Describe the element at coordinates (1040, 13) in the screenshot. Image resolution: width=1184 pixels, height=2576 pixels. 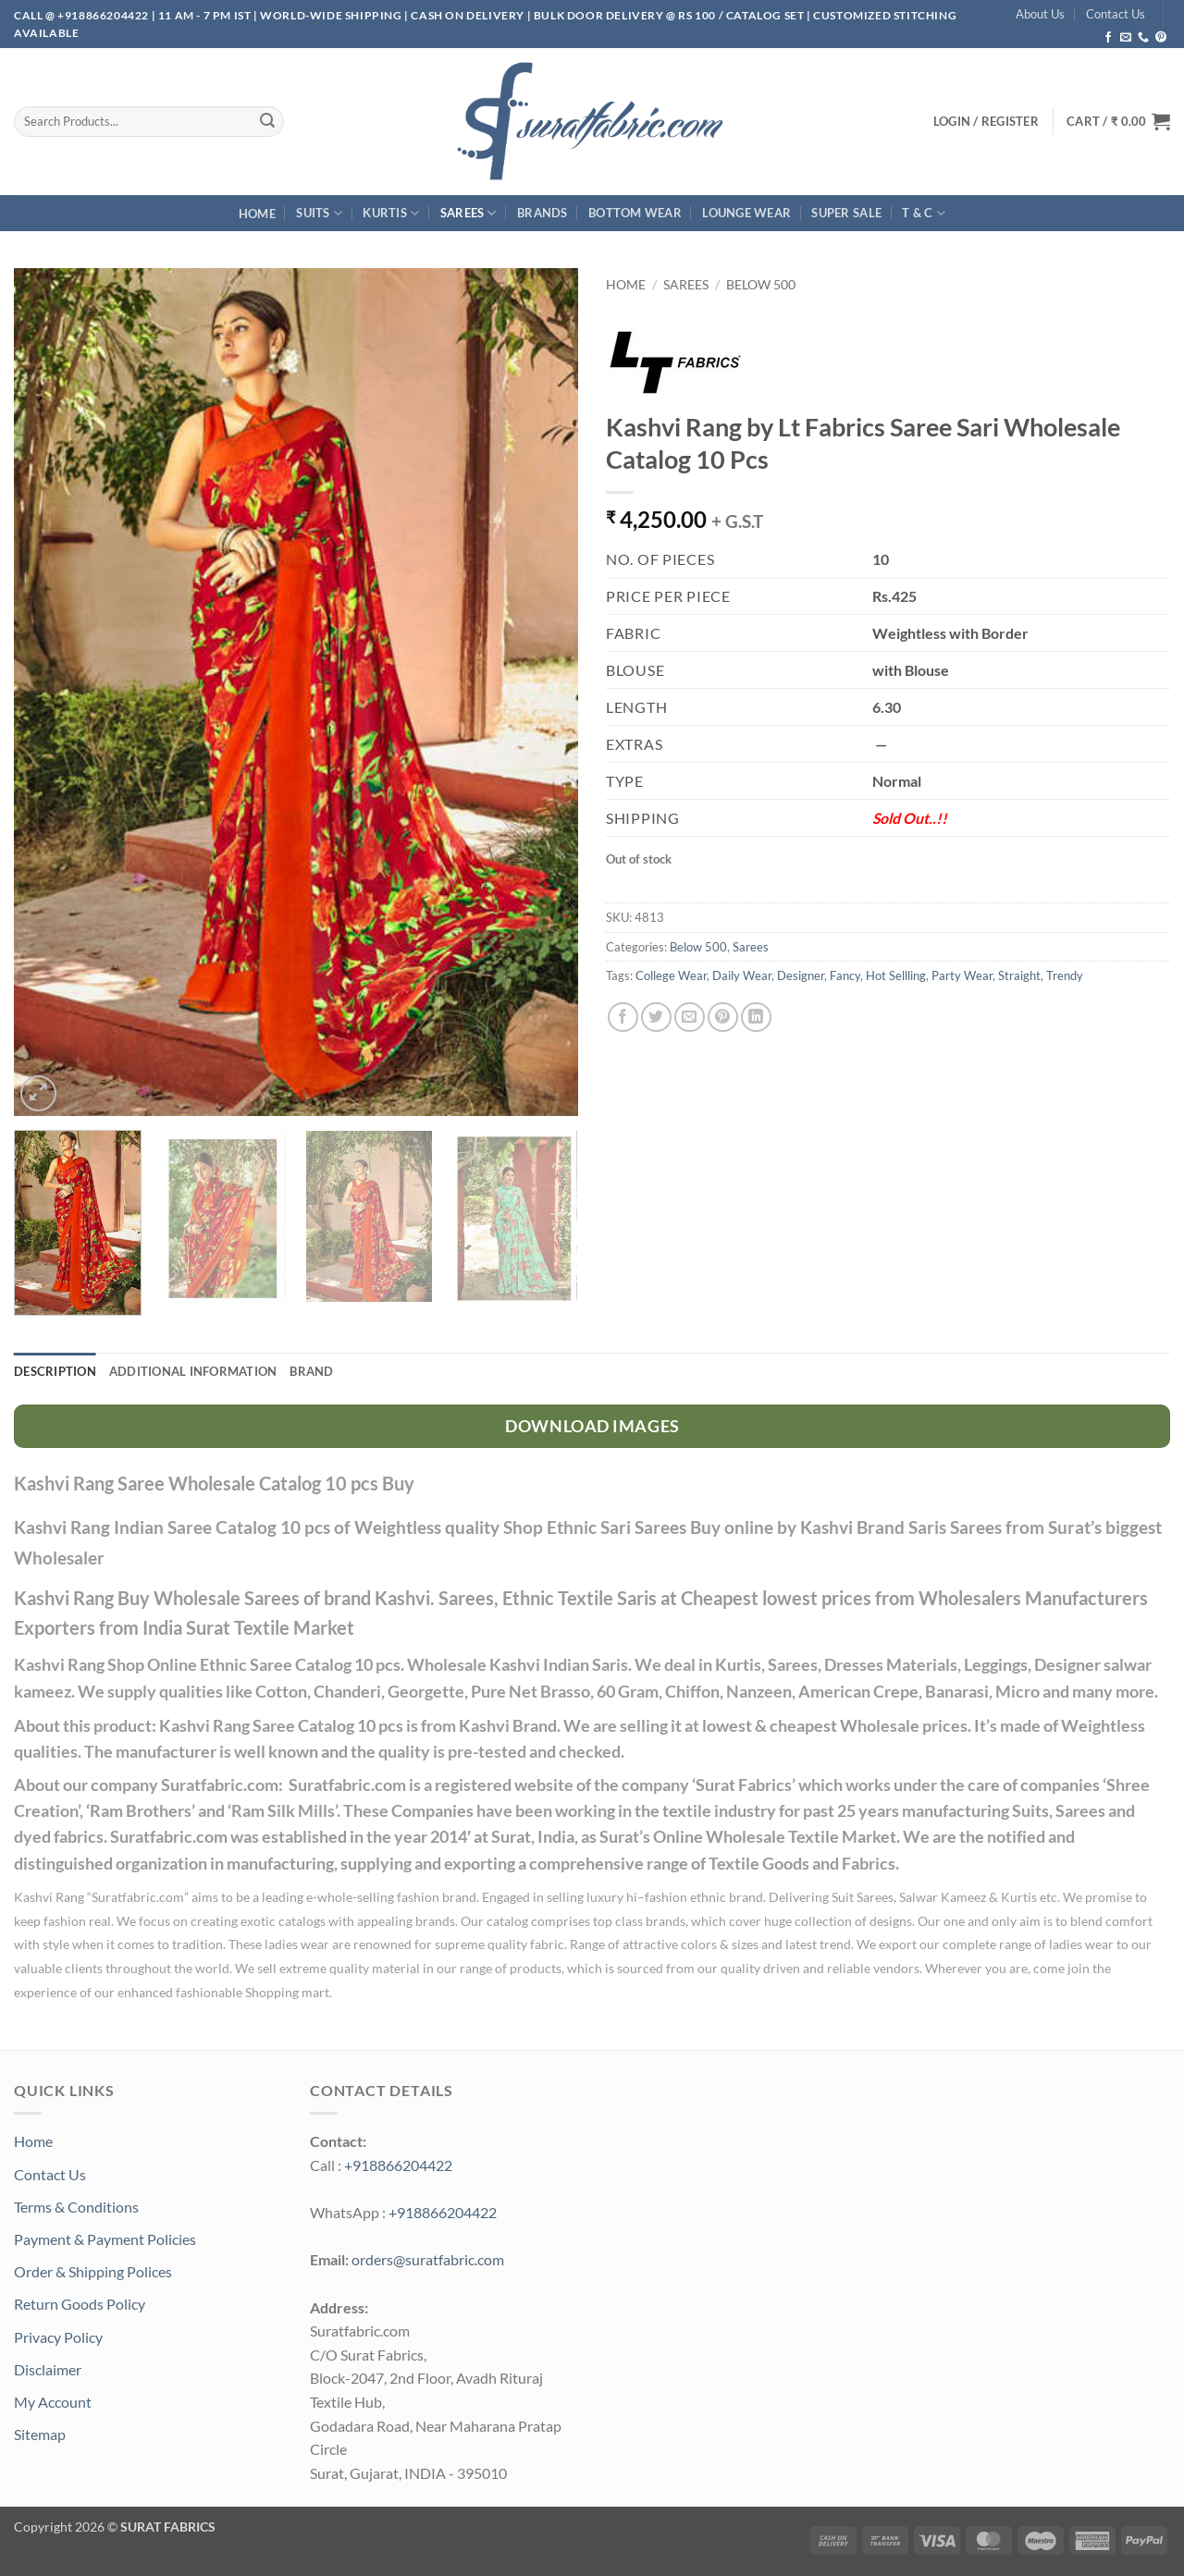
I see `About Us` at that location.